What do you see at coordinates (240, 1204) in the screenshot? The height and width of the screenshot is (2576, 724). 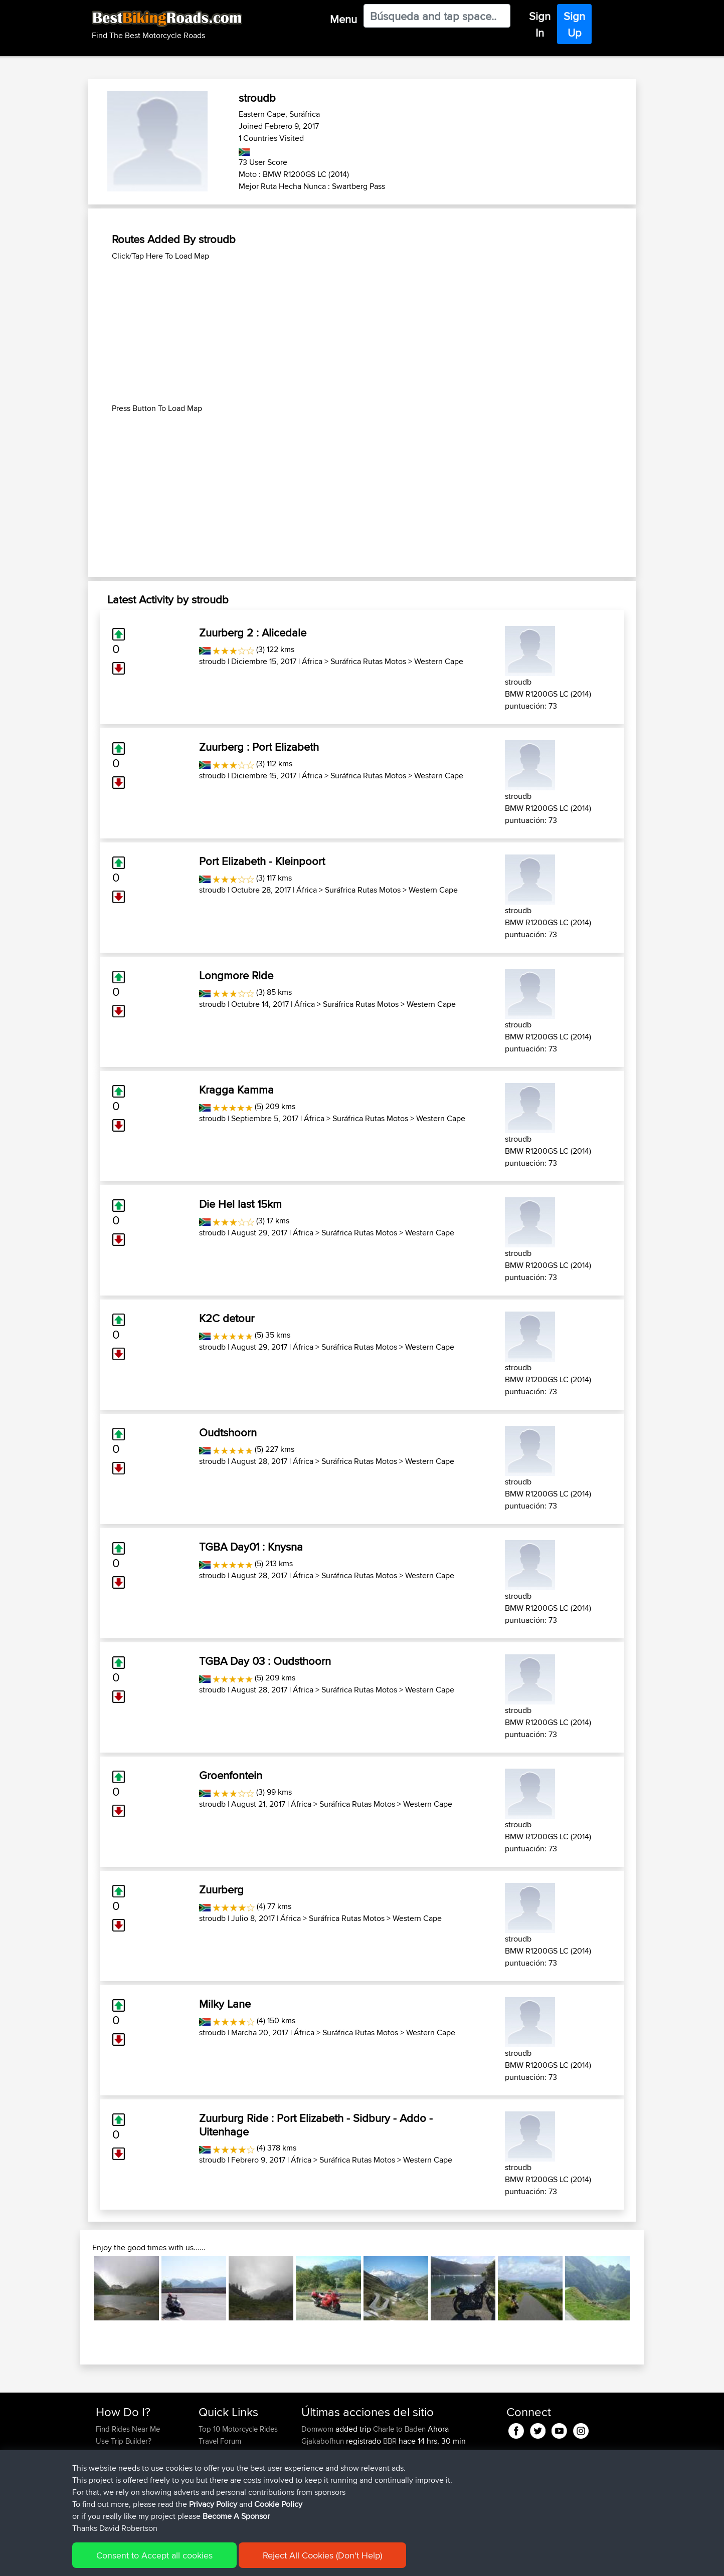 I see `Die Hel last 15km` at bounding box center [240, 1204].